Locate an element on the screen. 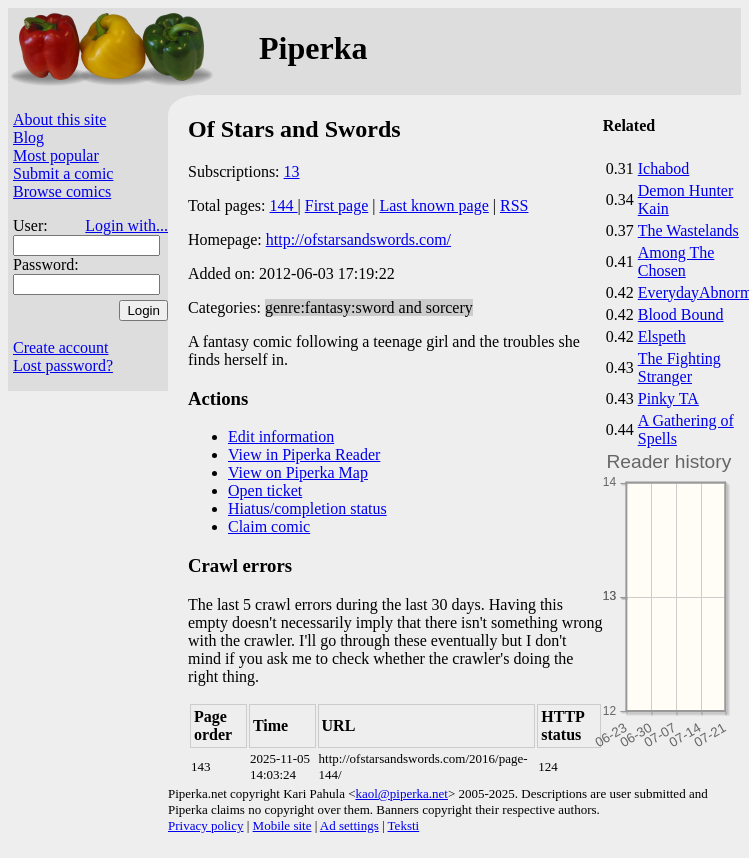 The image size is (749, 858). Submit a comic is located at coordinates (63, 173).